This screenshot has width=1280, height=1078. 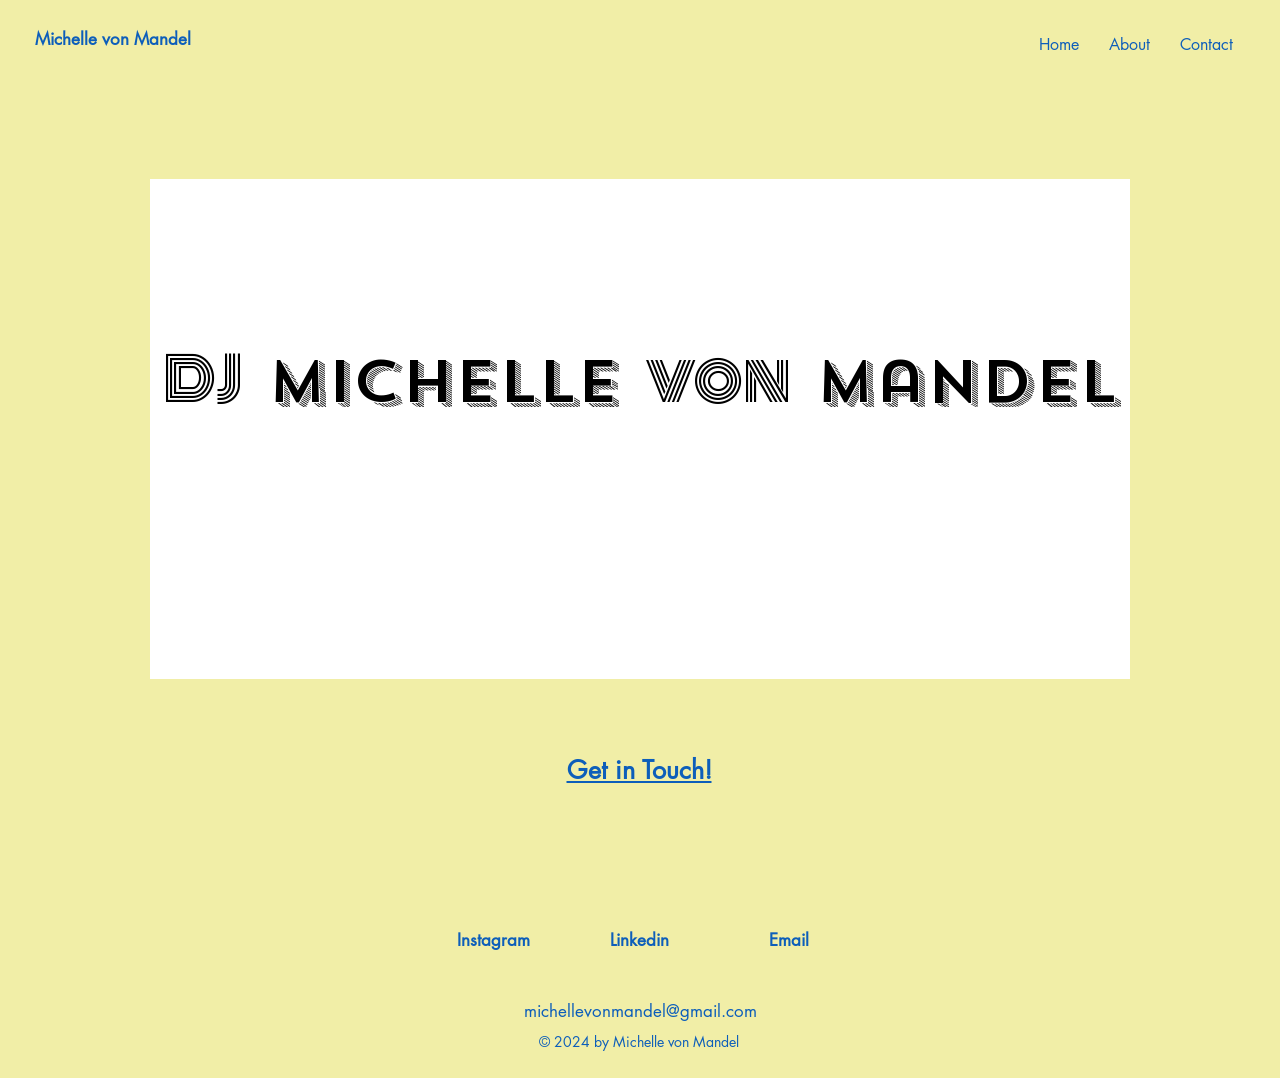 What do you see at coordinates (493, 941) in the screenshot?
I see `[Instagram]` at bounding box center [493, 941].